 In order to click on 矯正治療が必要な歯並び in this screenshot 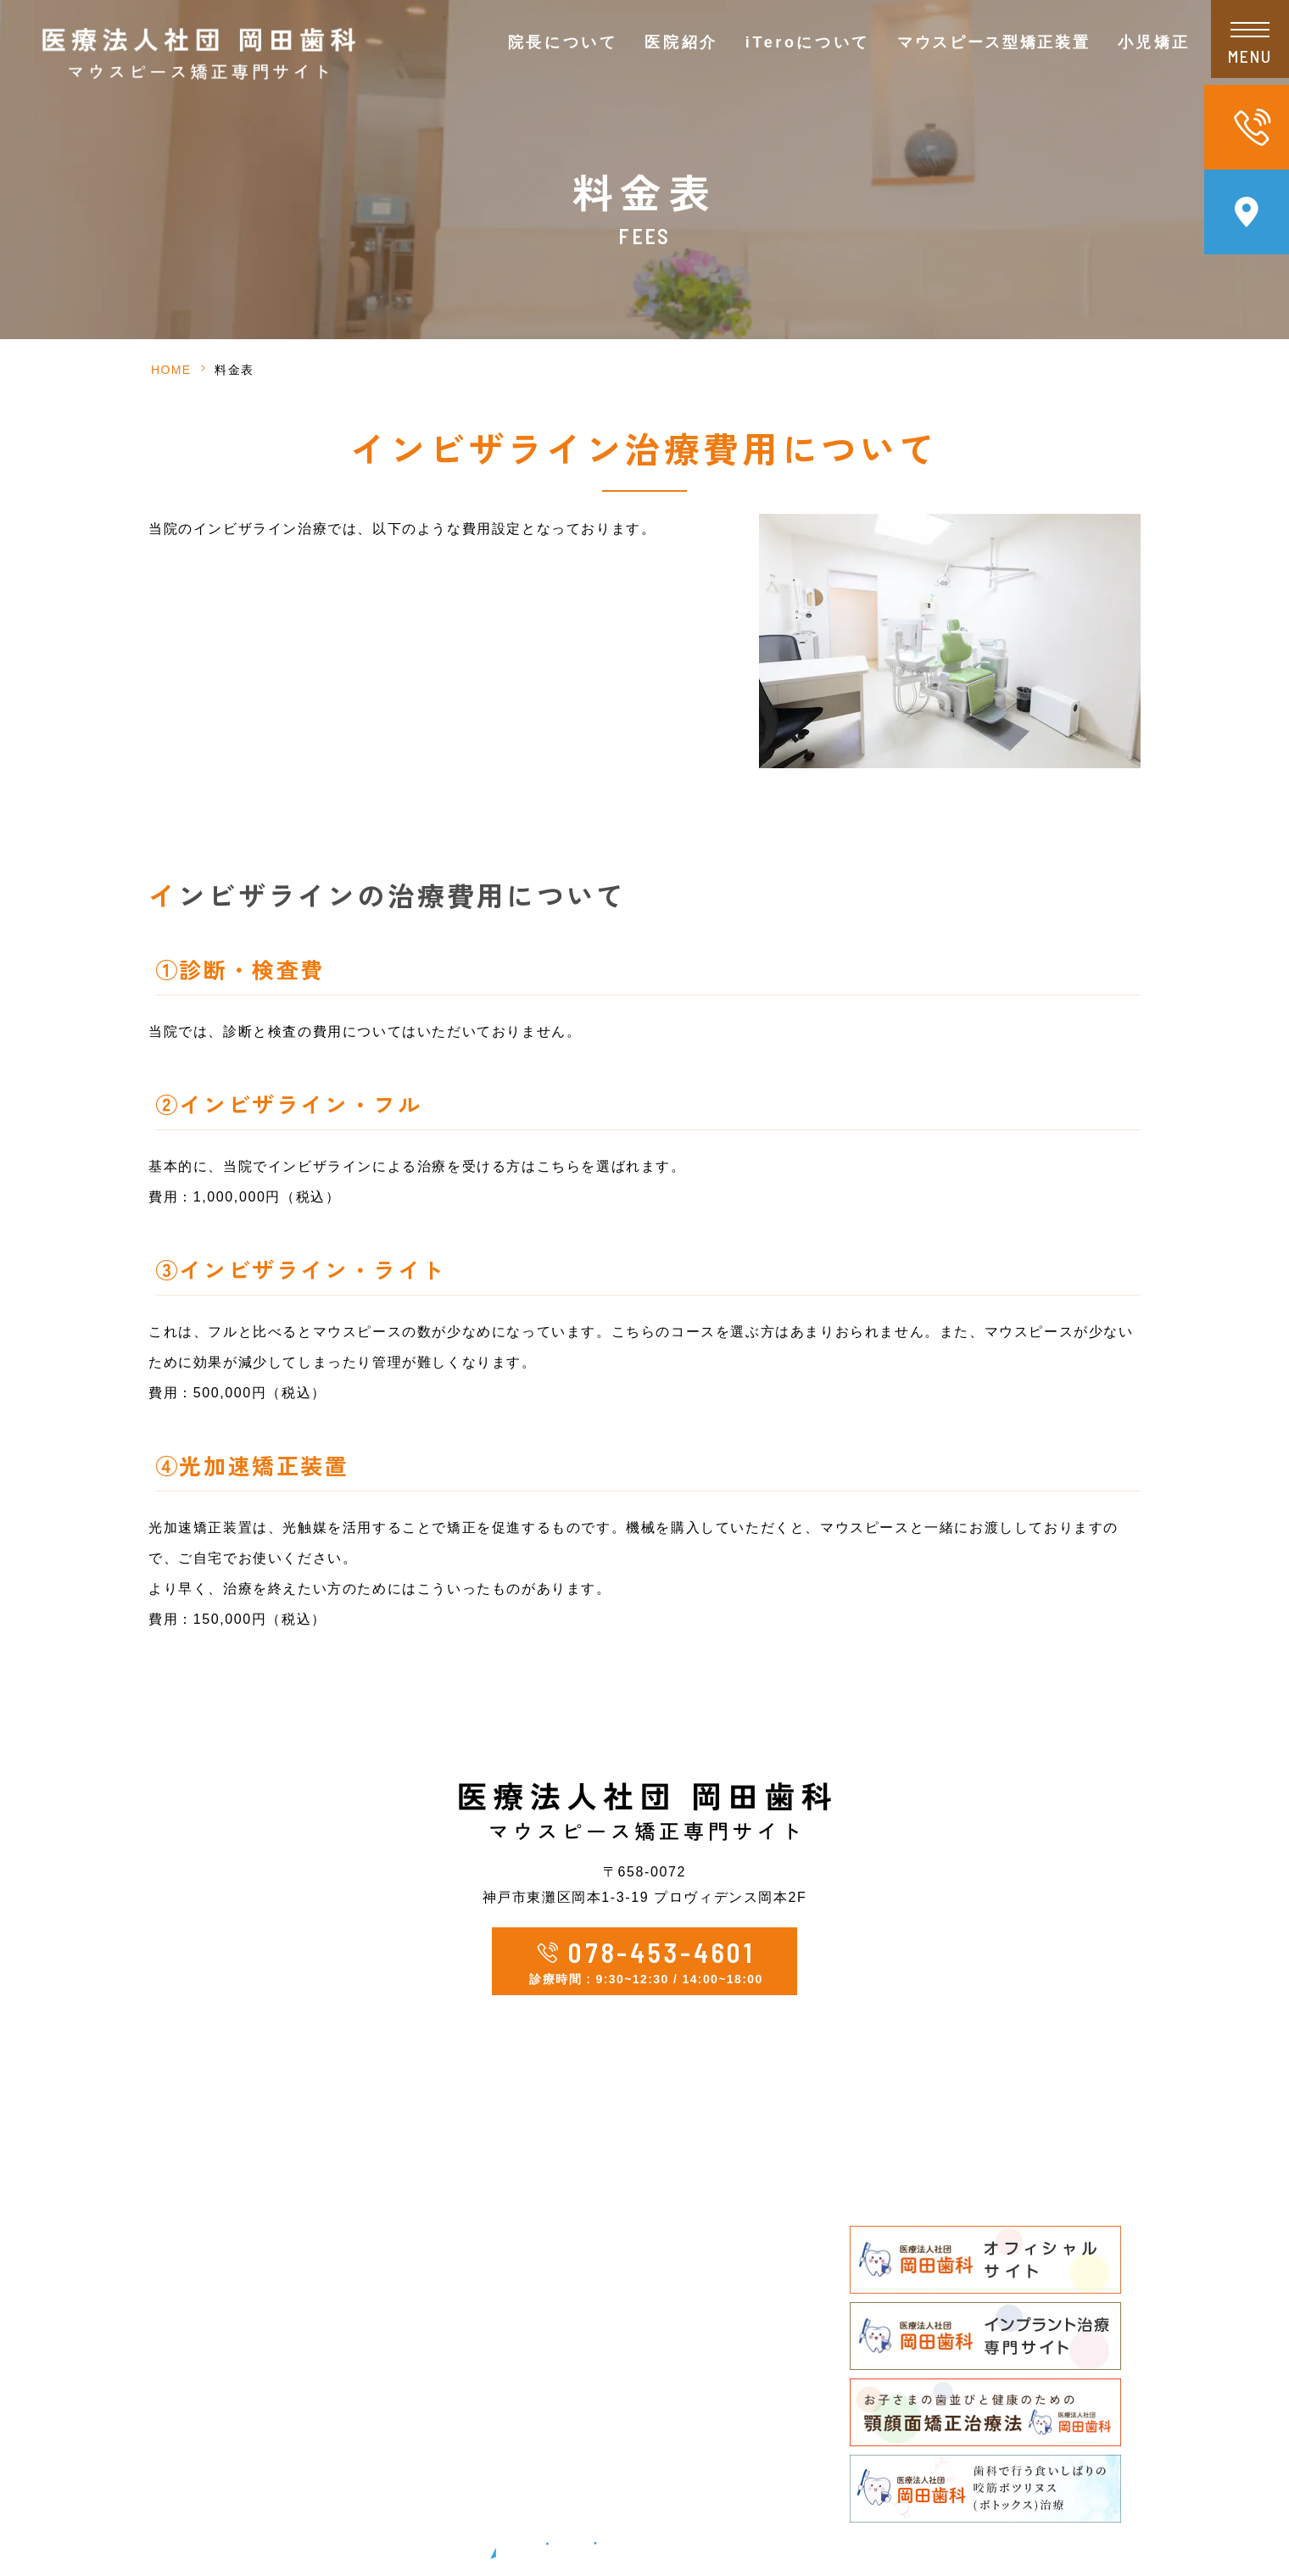, I will do `click(648, 2430)`.